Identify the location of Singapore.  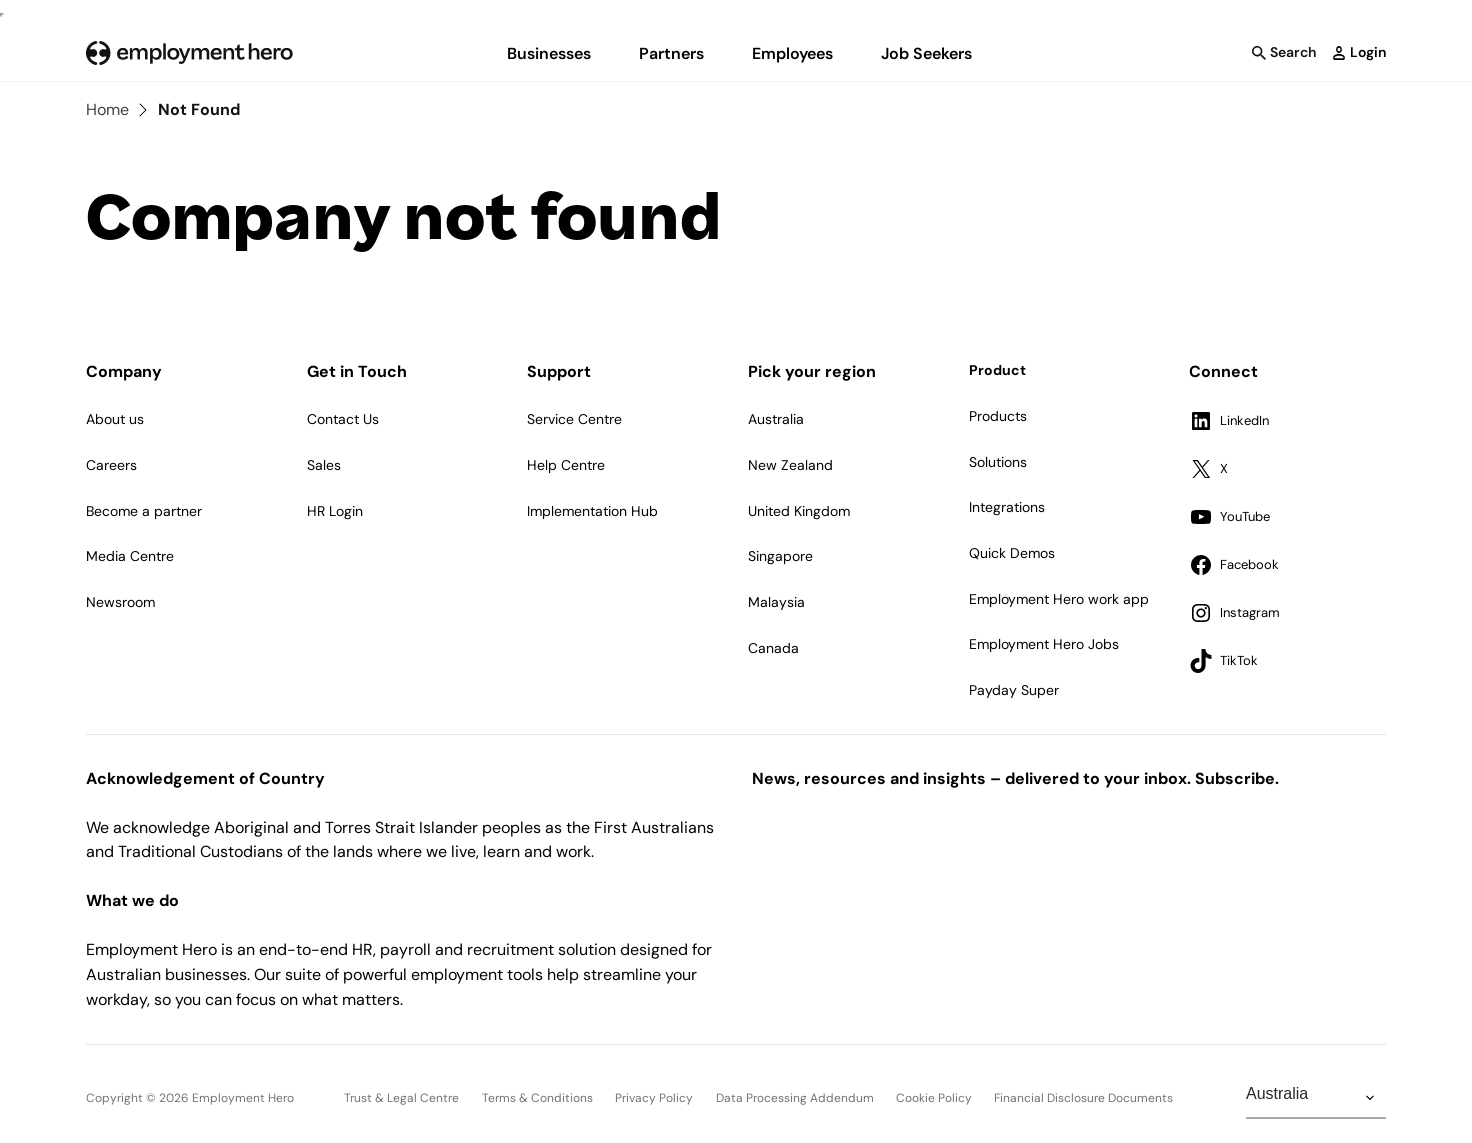
(780, 556).